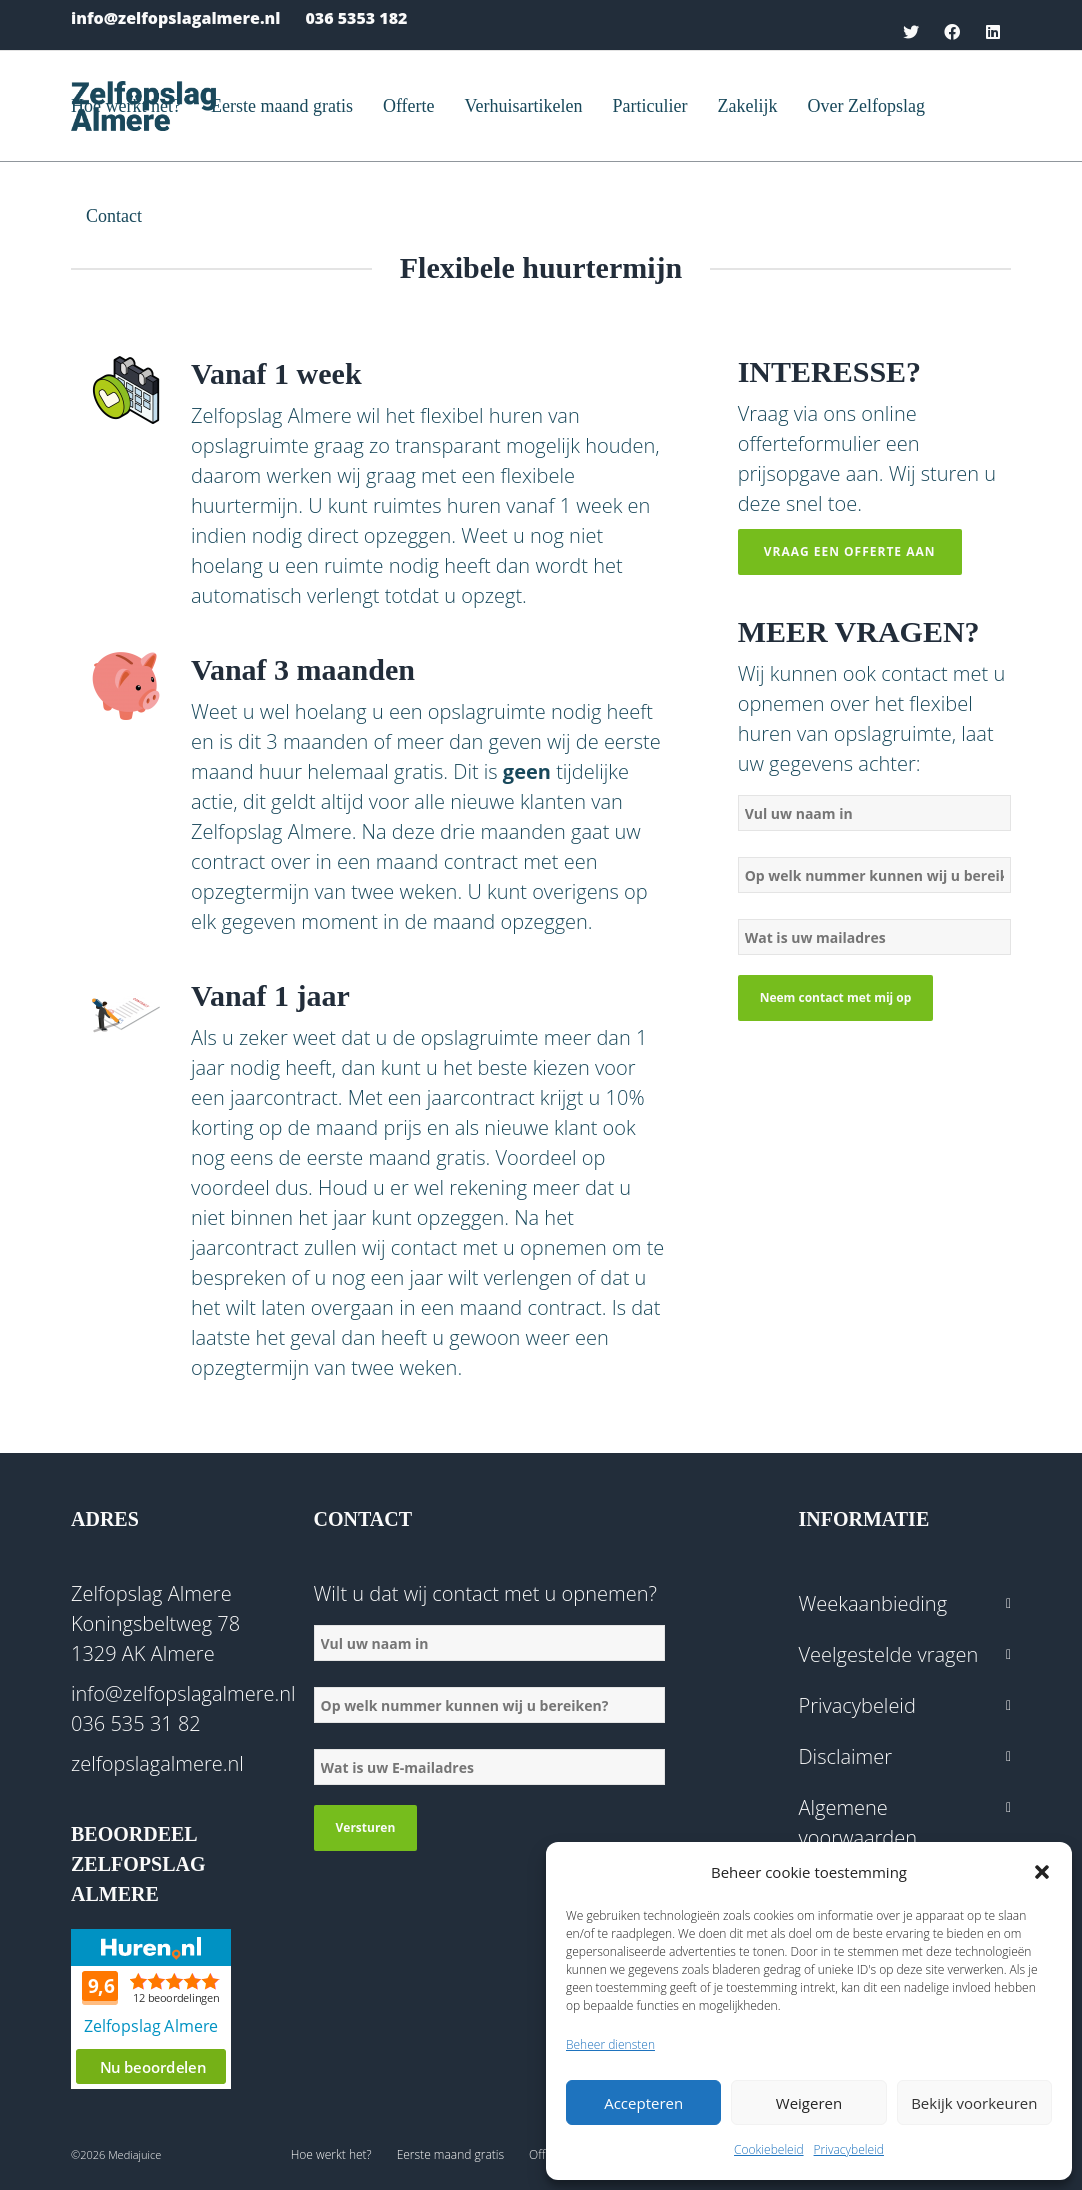  Describe the element at coordinates (1042, 1872) in the screenshot. I see `[button]` at that location.